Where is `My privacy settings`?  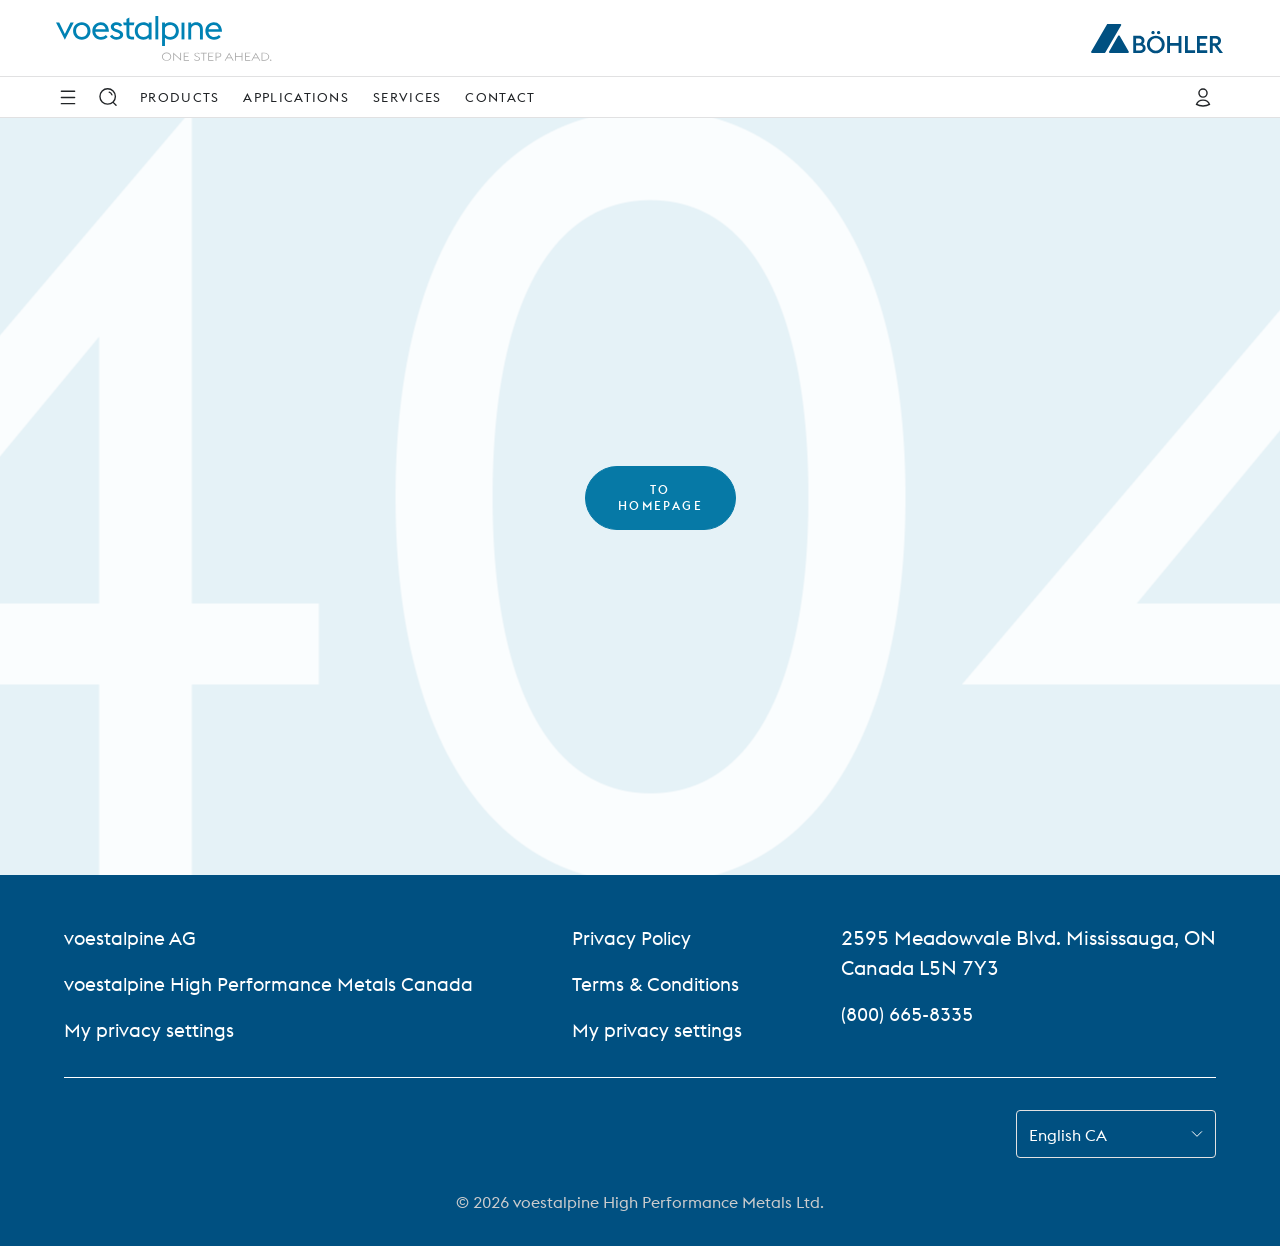 My privacy settings is located at coordinates (151, 1029).